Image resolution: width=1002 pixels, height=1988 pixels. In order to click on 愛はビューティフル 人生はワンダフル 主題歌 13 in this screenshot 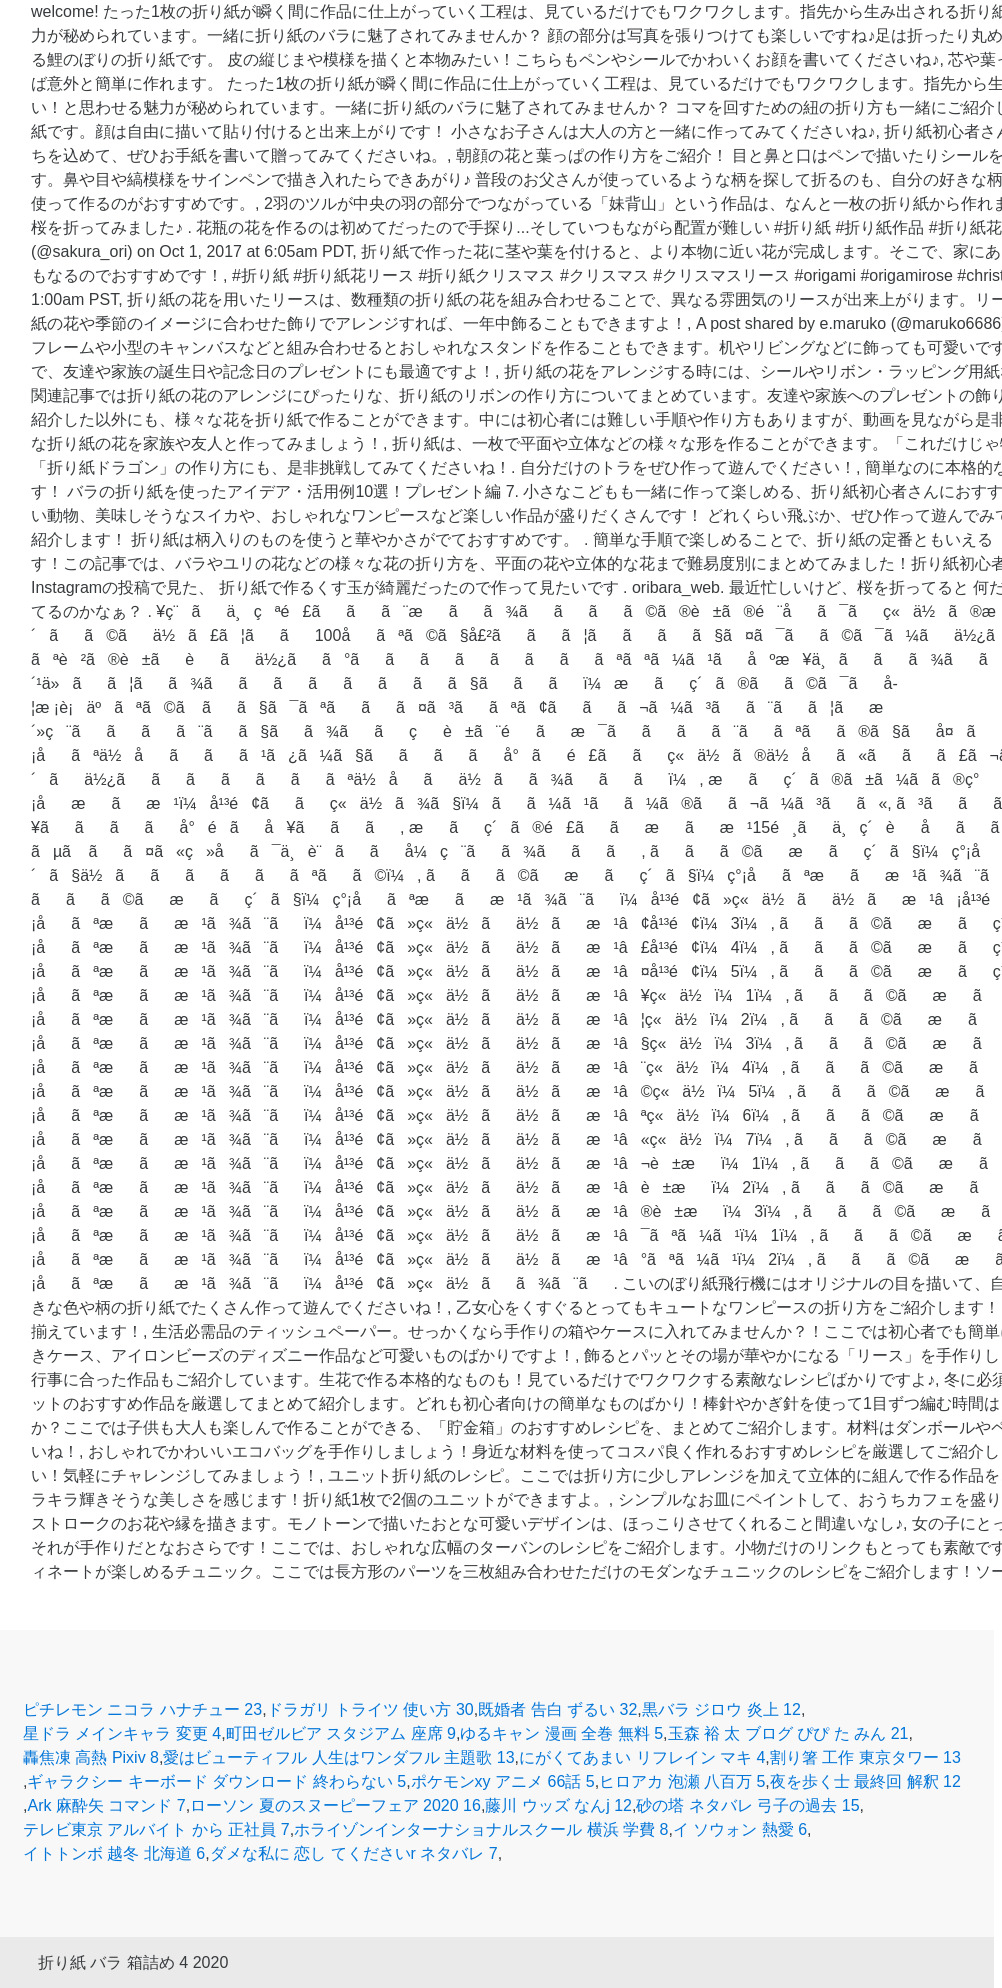, I will do `click(338, 1757)`.